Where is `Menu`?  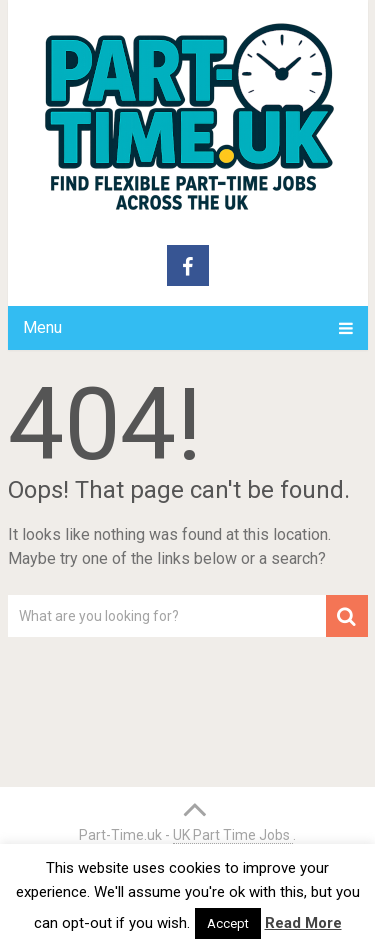 Menu is located at coordinates (42, 327).